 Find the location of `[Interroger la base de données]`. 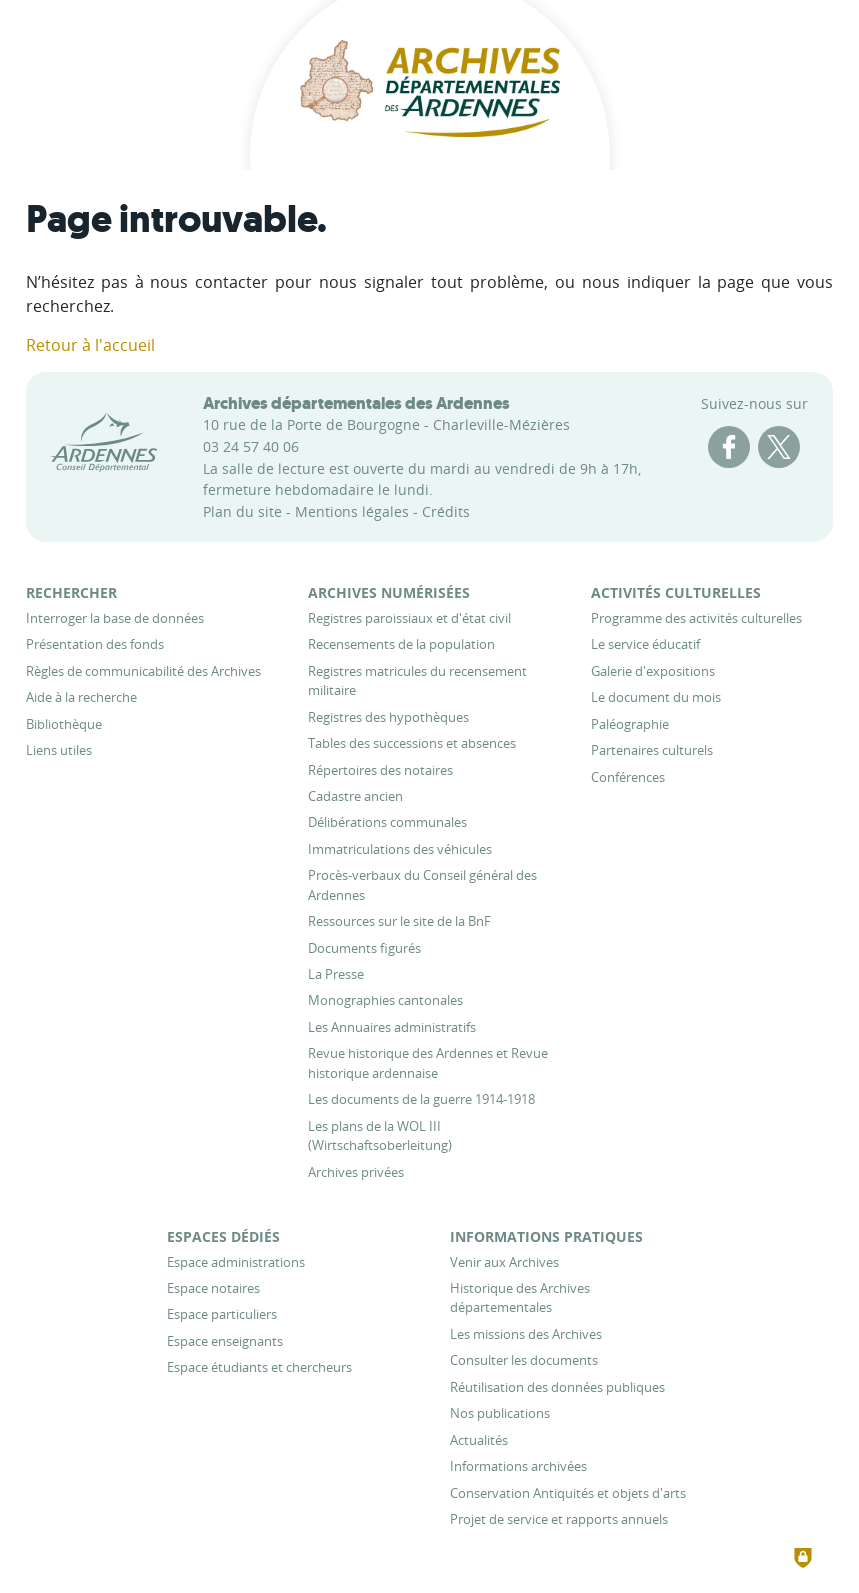

[Interroger la base de données] is located at coordinates (115, 618).